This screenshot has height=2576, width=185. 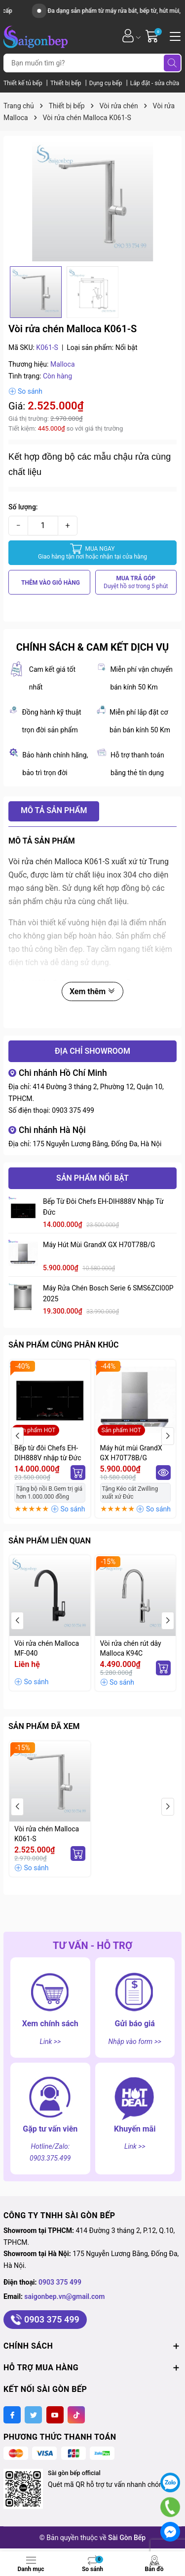 I want to click on Xem thêm, so click(x=92, y=991).